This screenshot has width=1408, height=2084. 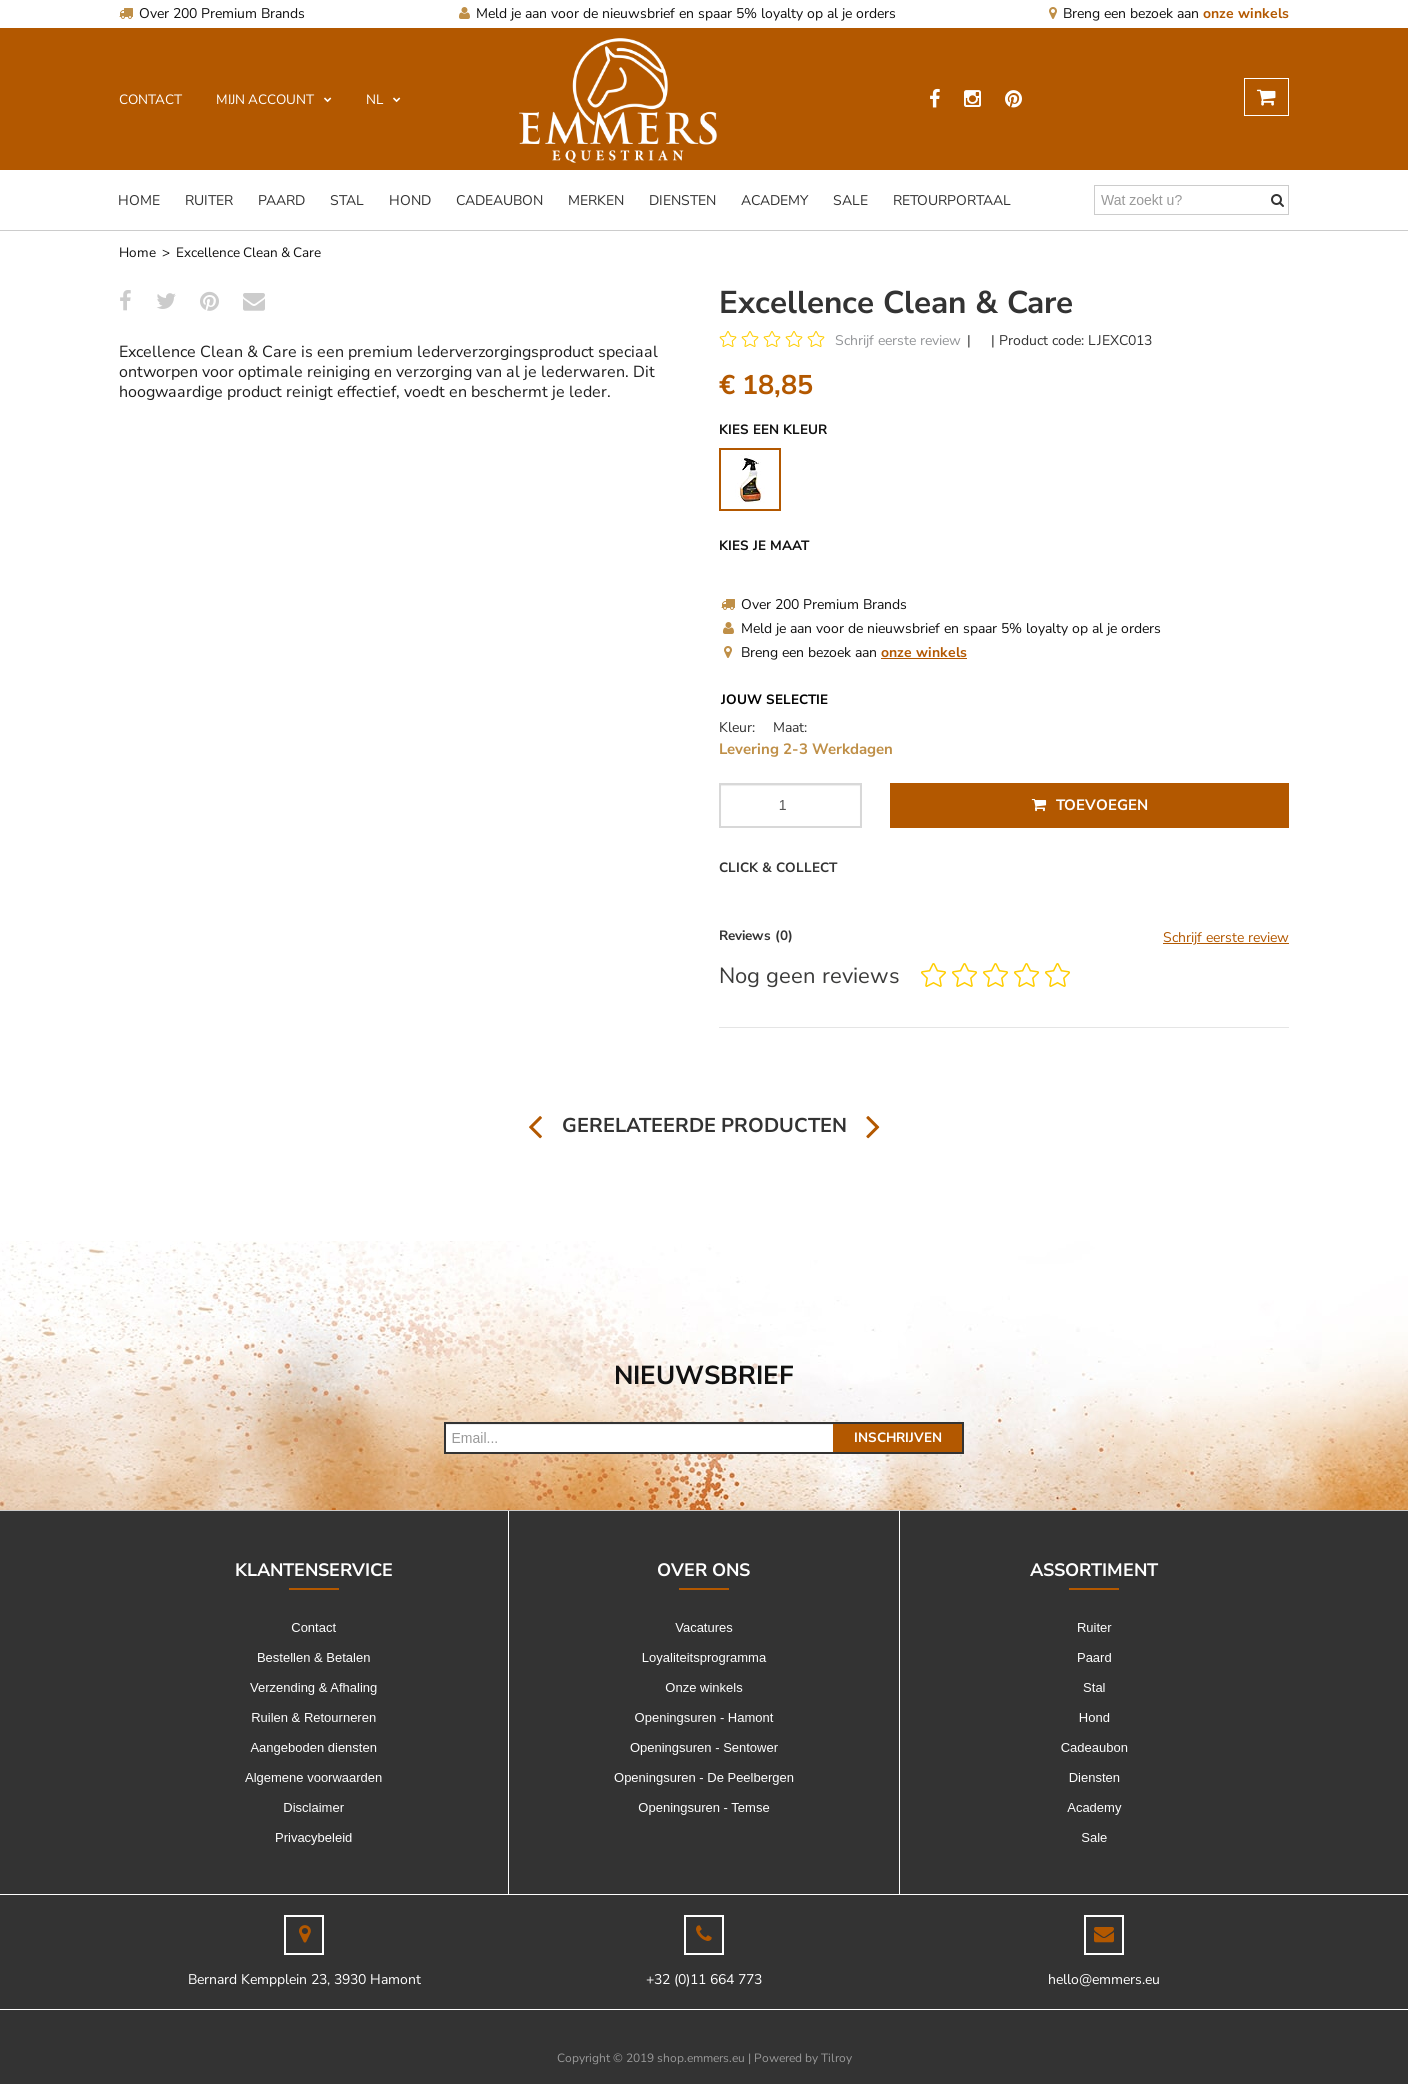 What do you see at coordinates (212, 13) in the screenshot?
I see `Over 200 Premium Brands` at bounding box center [212, 13].